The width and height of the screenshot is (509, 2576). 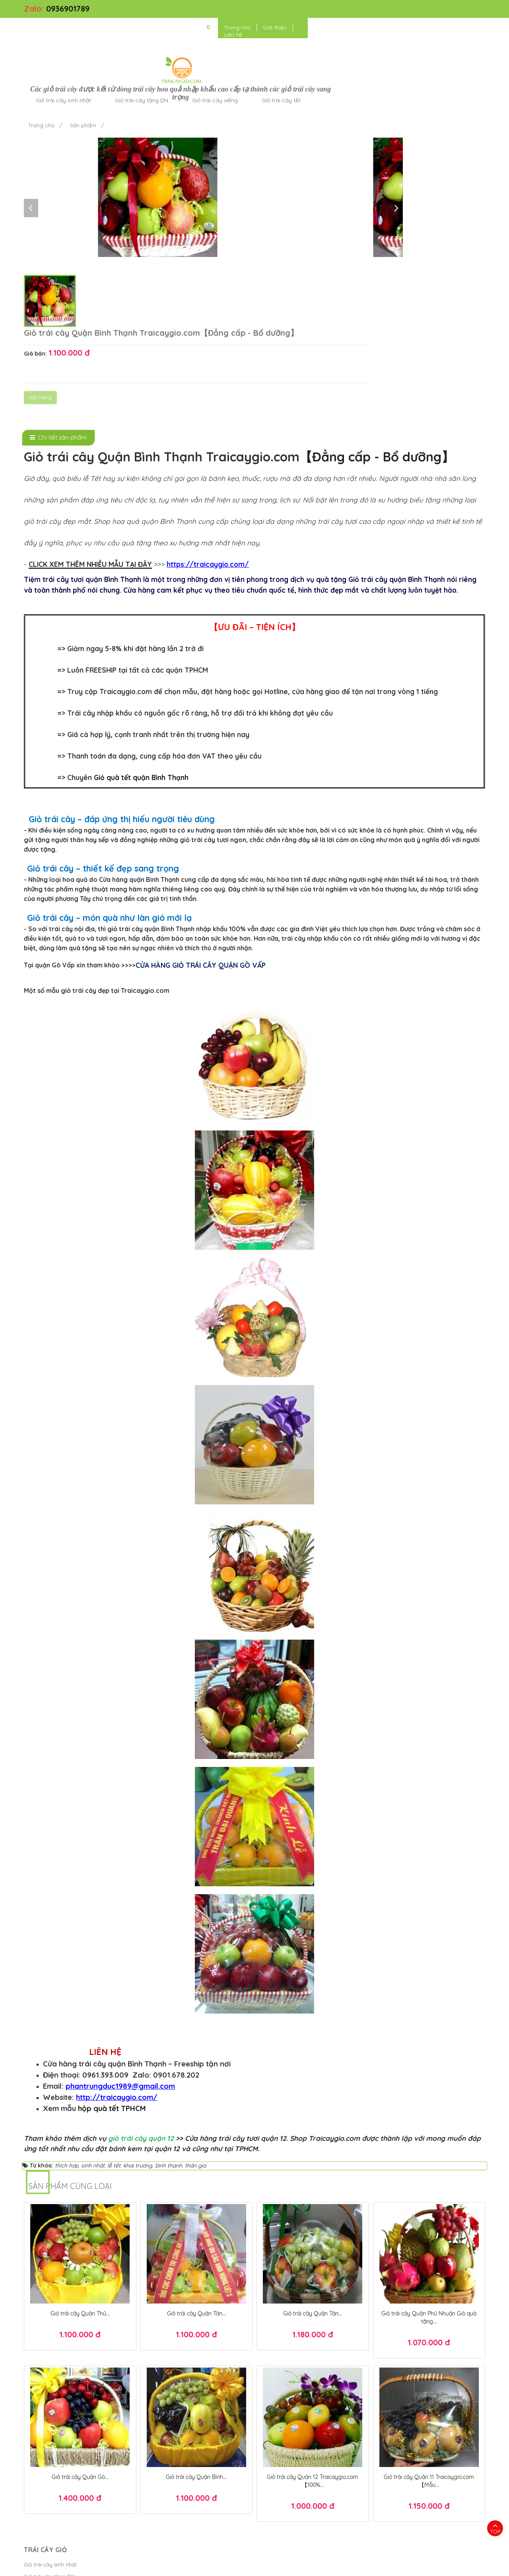 What do you see at coordinates (67, 9) in the screenshot?
I see `0936901789` at bounding box center [67, 9].